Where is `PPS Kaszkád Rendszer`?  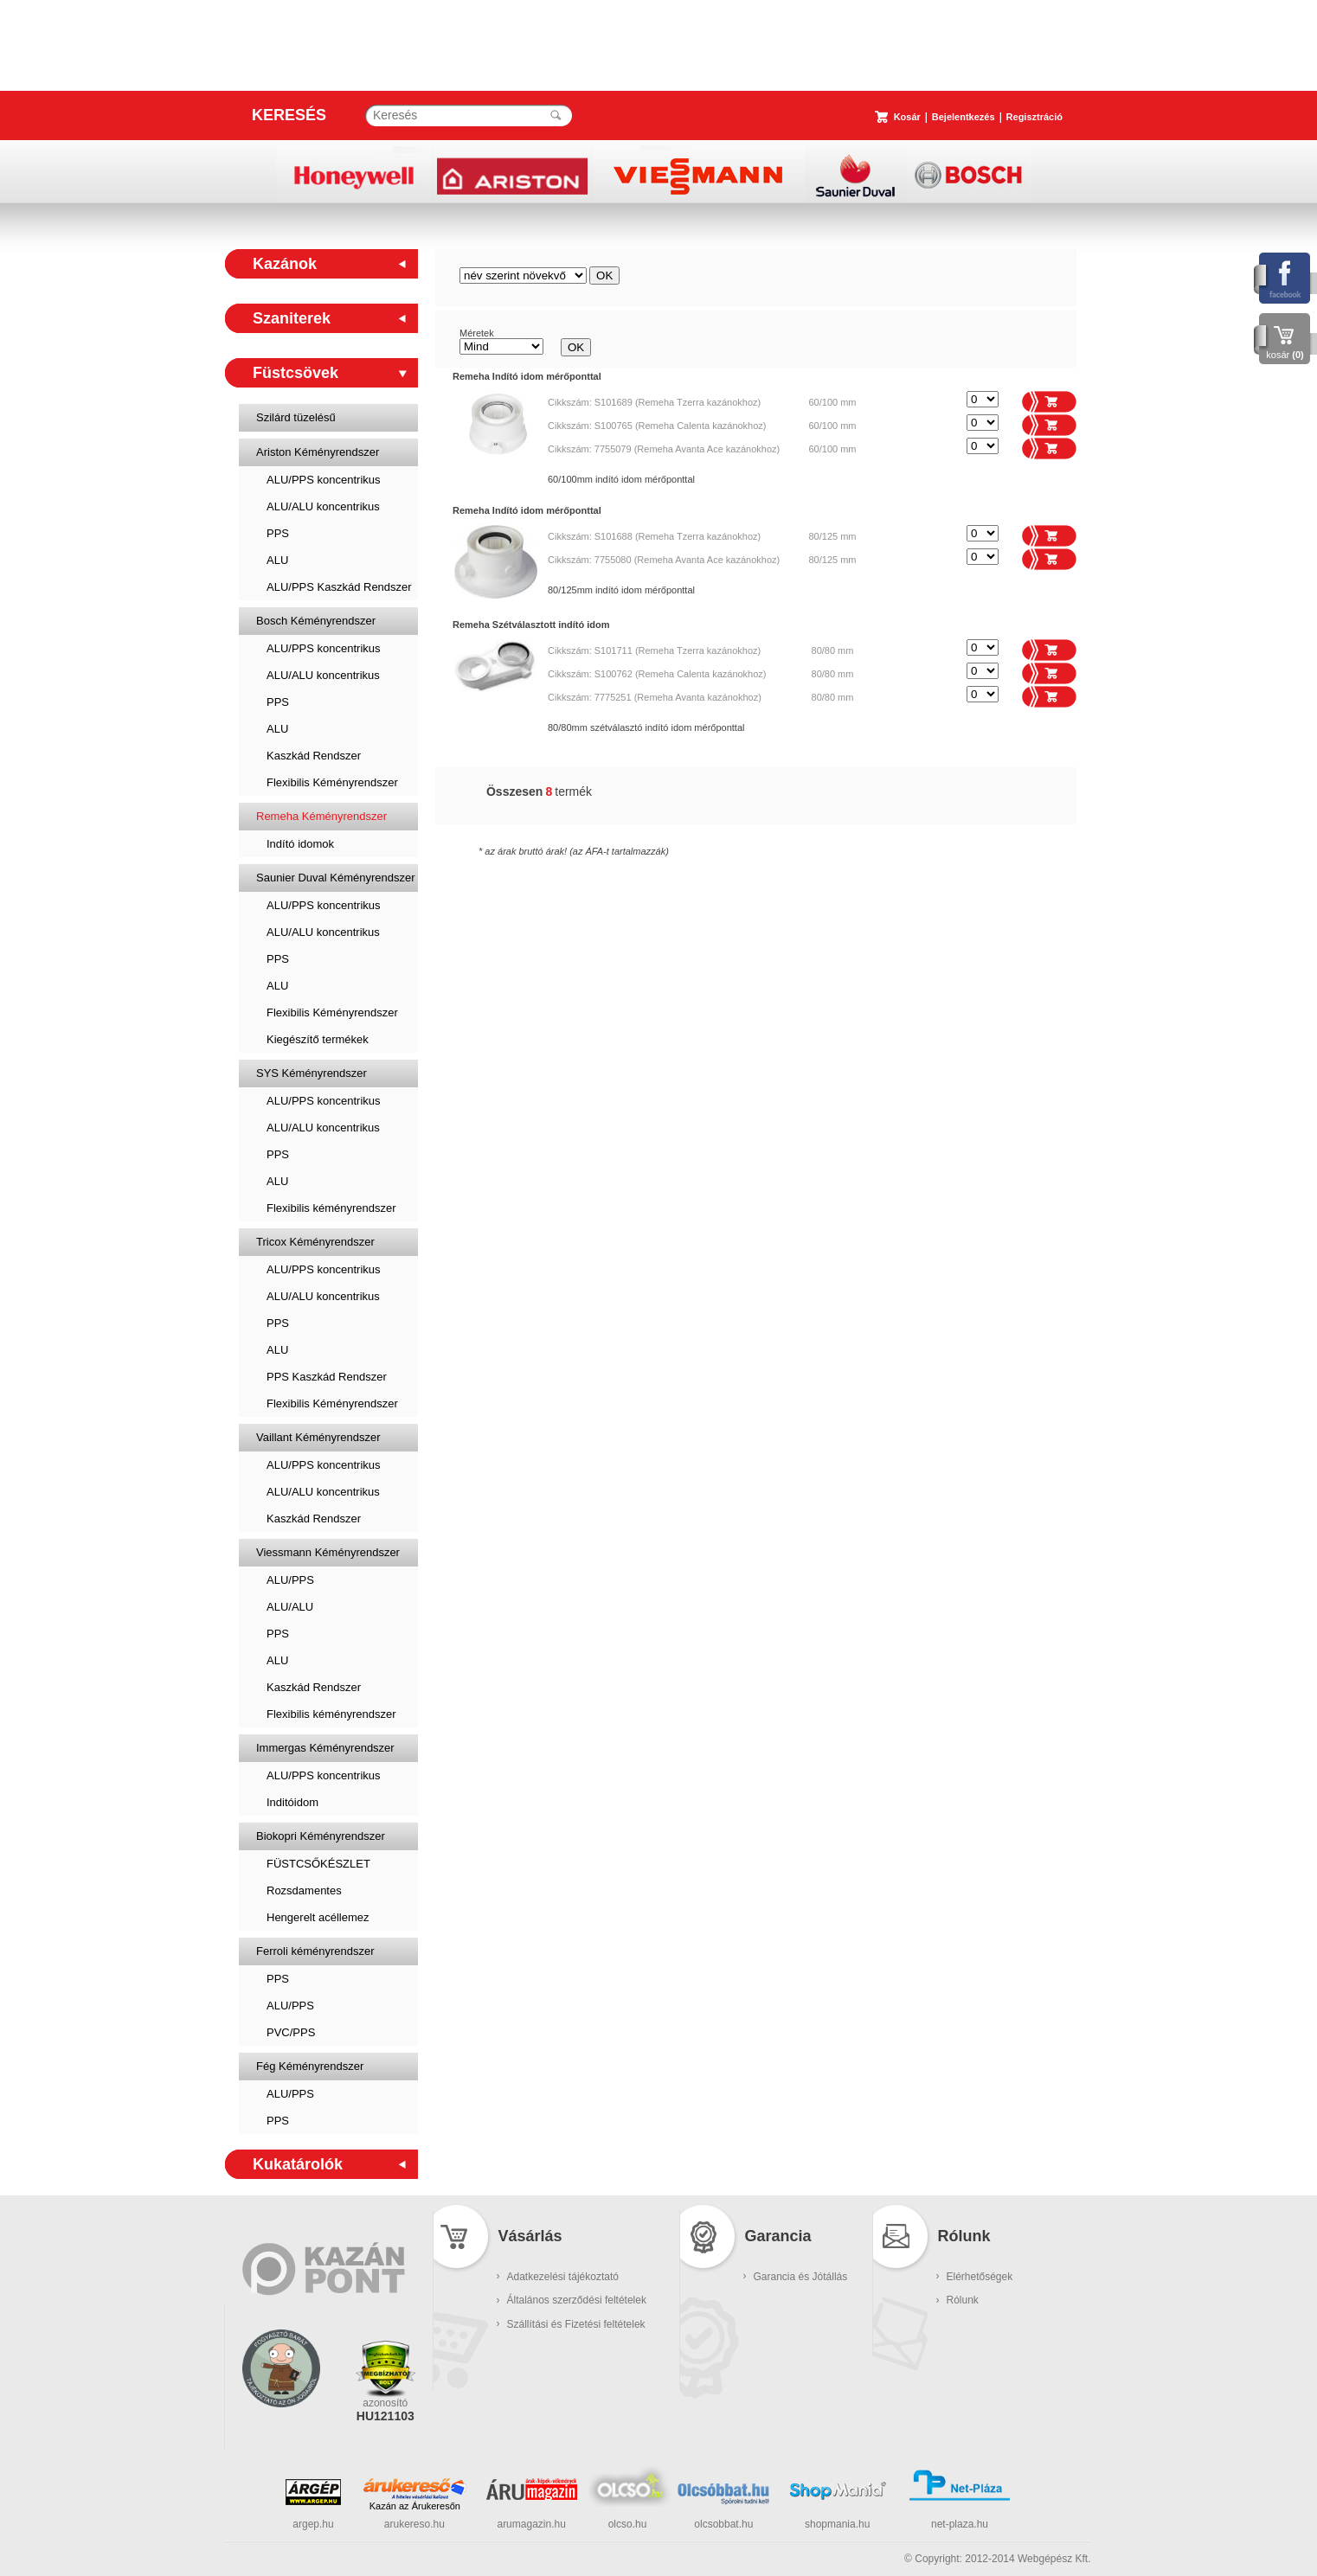
PPS Kaszkád Rendszer is located at coordinates (327, 1376).